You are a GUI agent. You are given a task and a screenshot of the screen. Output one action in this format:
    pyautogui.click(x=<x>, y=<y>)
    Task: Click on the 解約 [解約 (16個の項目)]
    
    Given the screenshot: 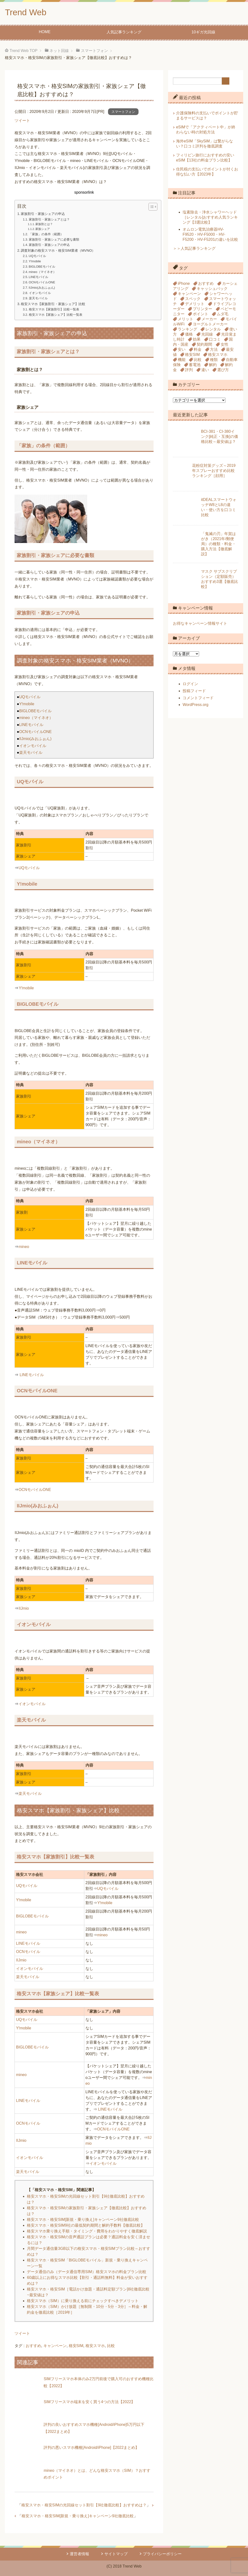 What is the action you would take?
    pyautogui.click(x=213, y=365)
    